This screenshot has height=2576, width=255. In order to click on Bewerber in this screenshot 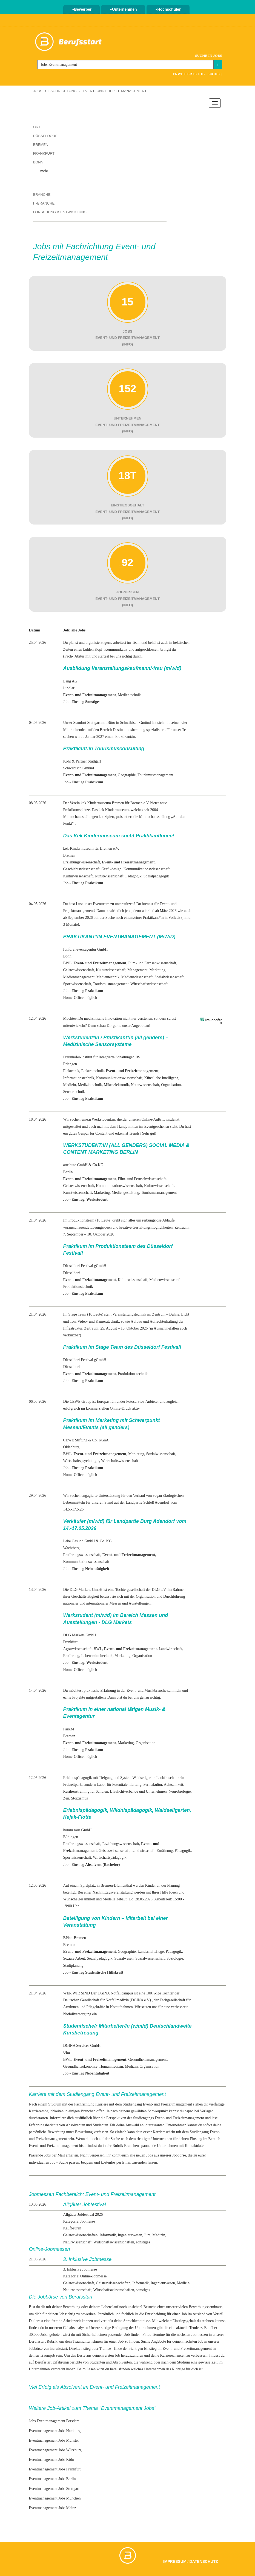, I will do `click(82, 9)`.